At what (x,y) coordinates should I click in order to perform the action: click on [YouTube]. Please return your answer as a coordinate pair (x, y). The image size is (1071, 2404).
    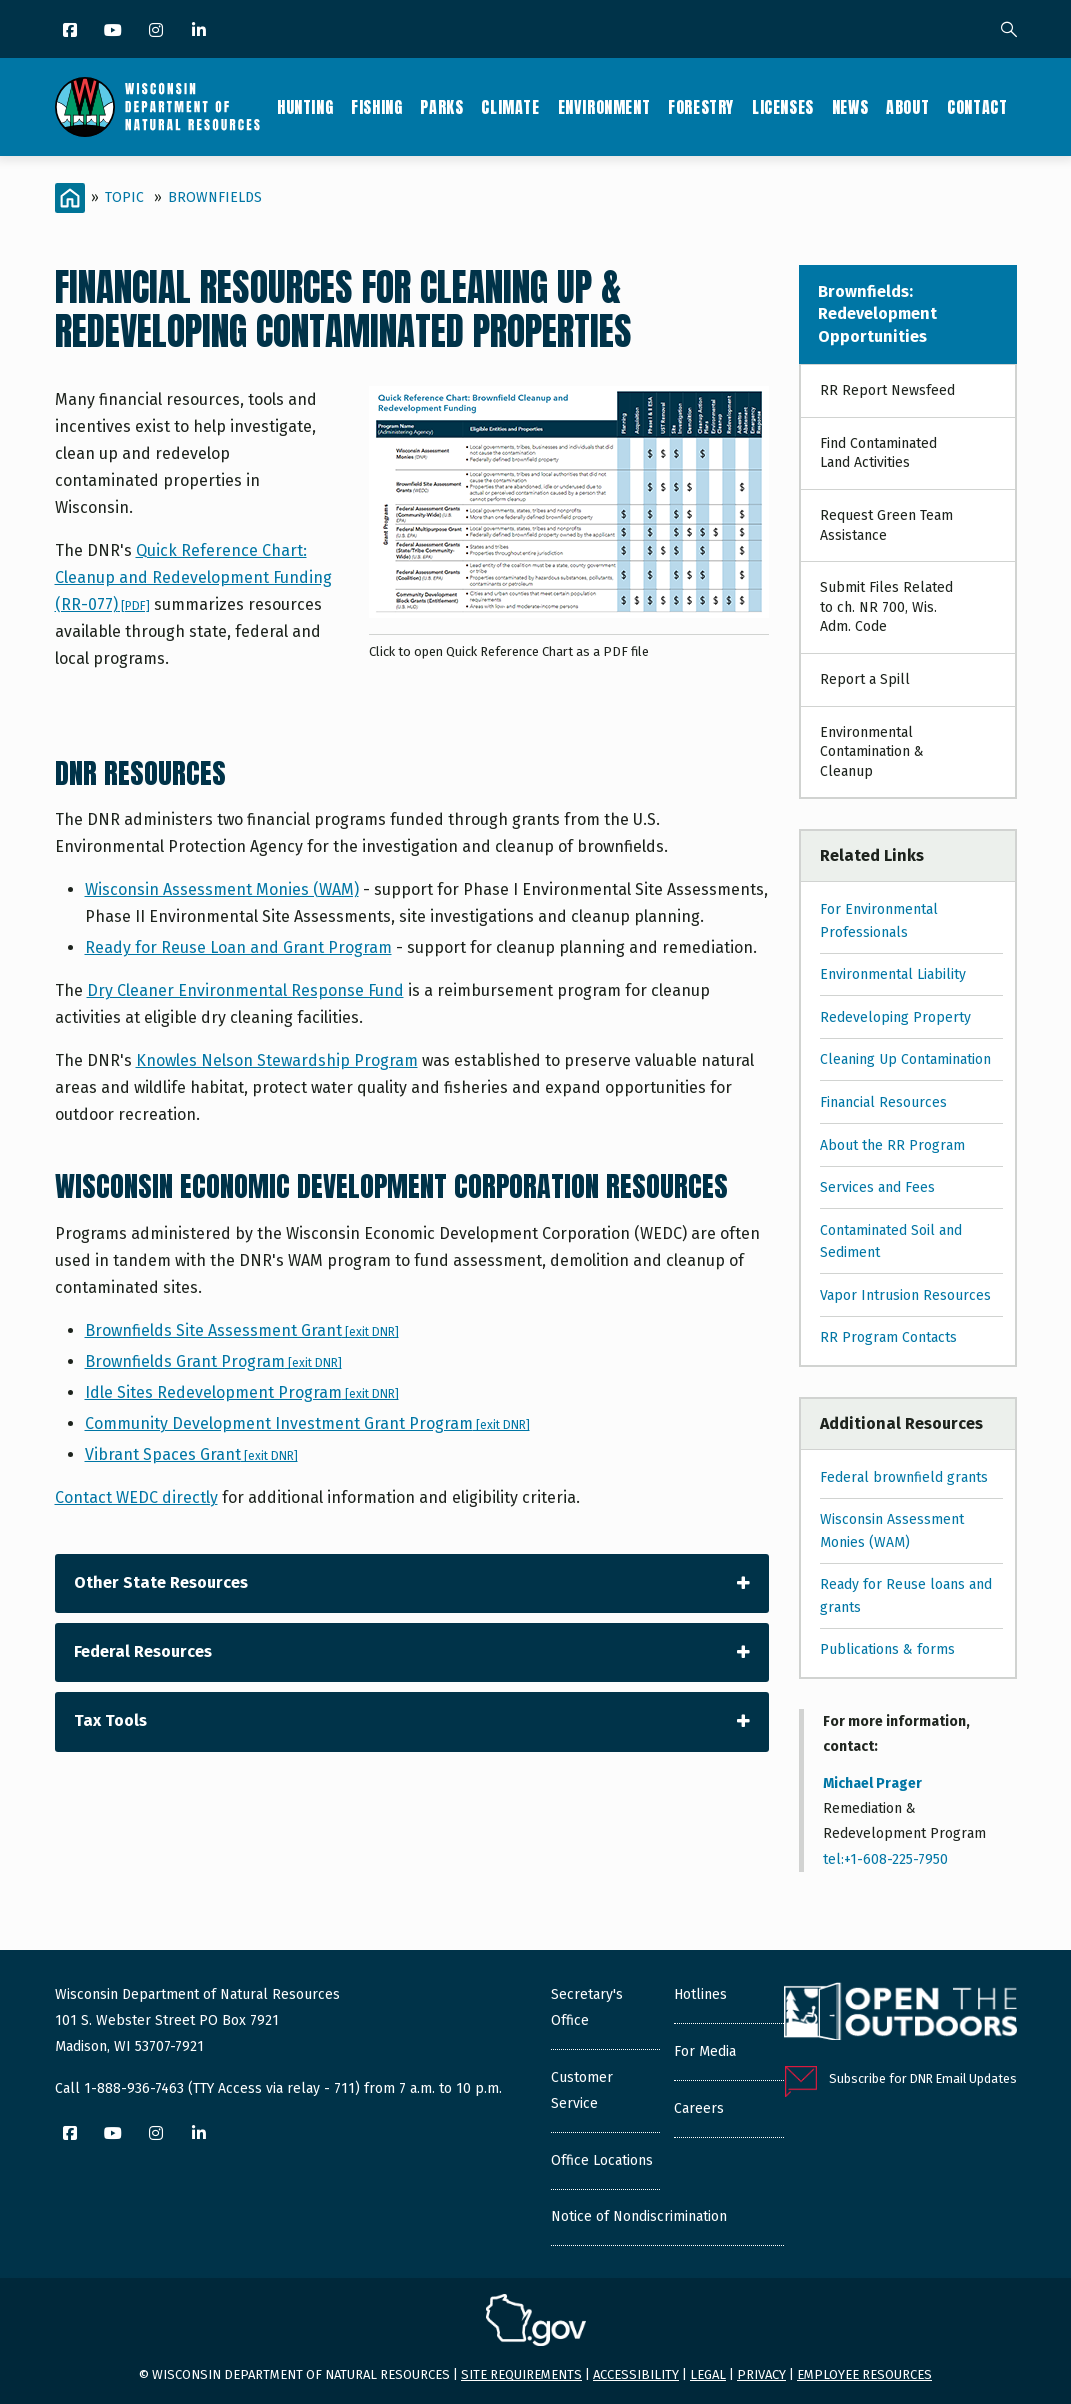
    Looking at the image, I should click on (114, 31).